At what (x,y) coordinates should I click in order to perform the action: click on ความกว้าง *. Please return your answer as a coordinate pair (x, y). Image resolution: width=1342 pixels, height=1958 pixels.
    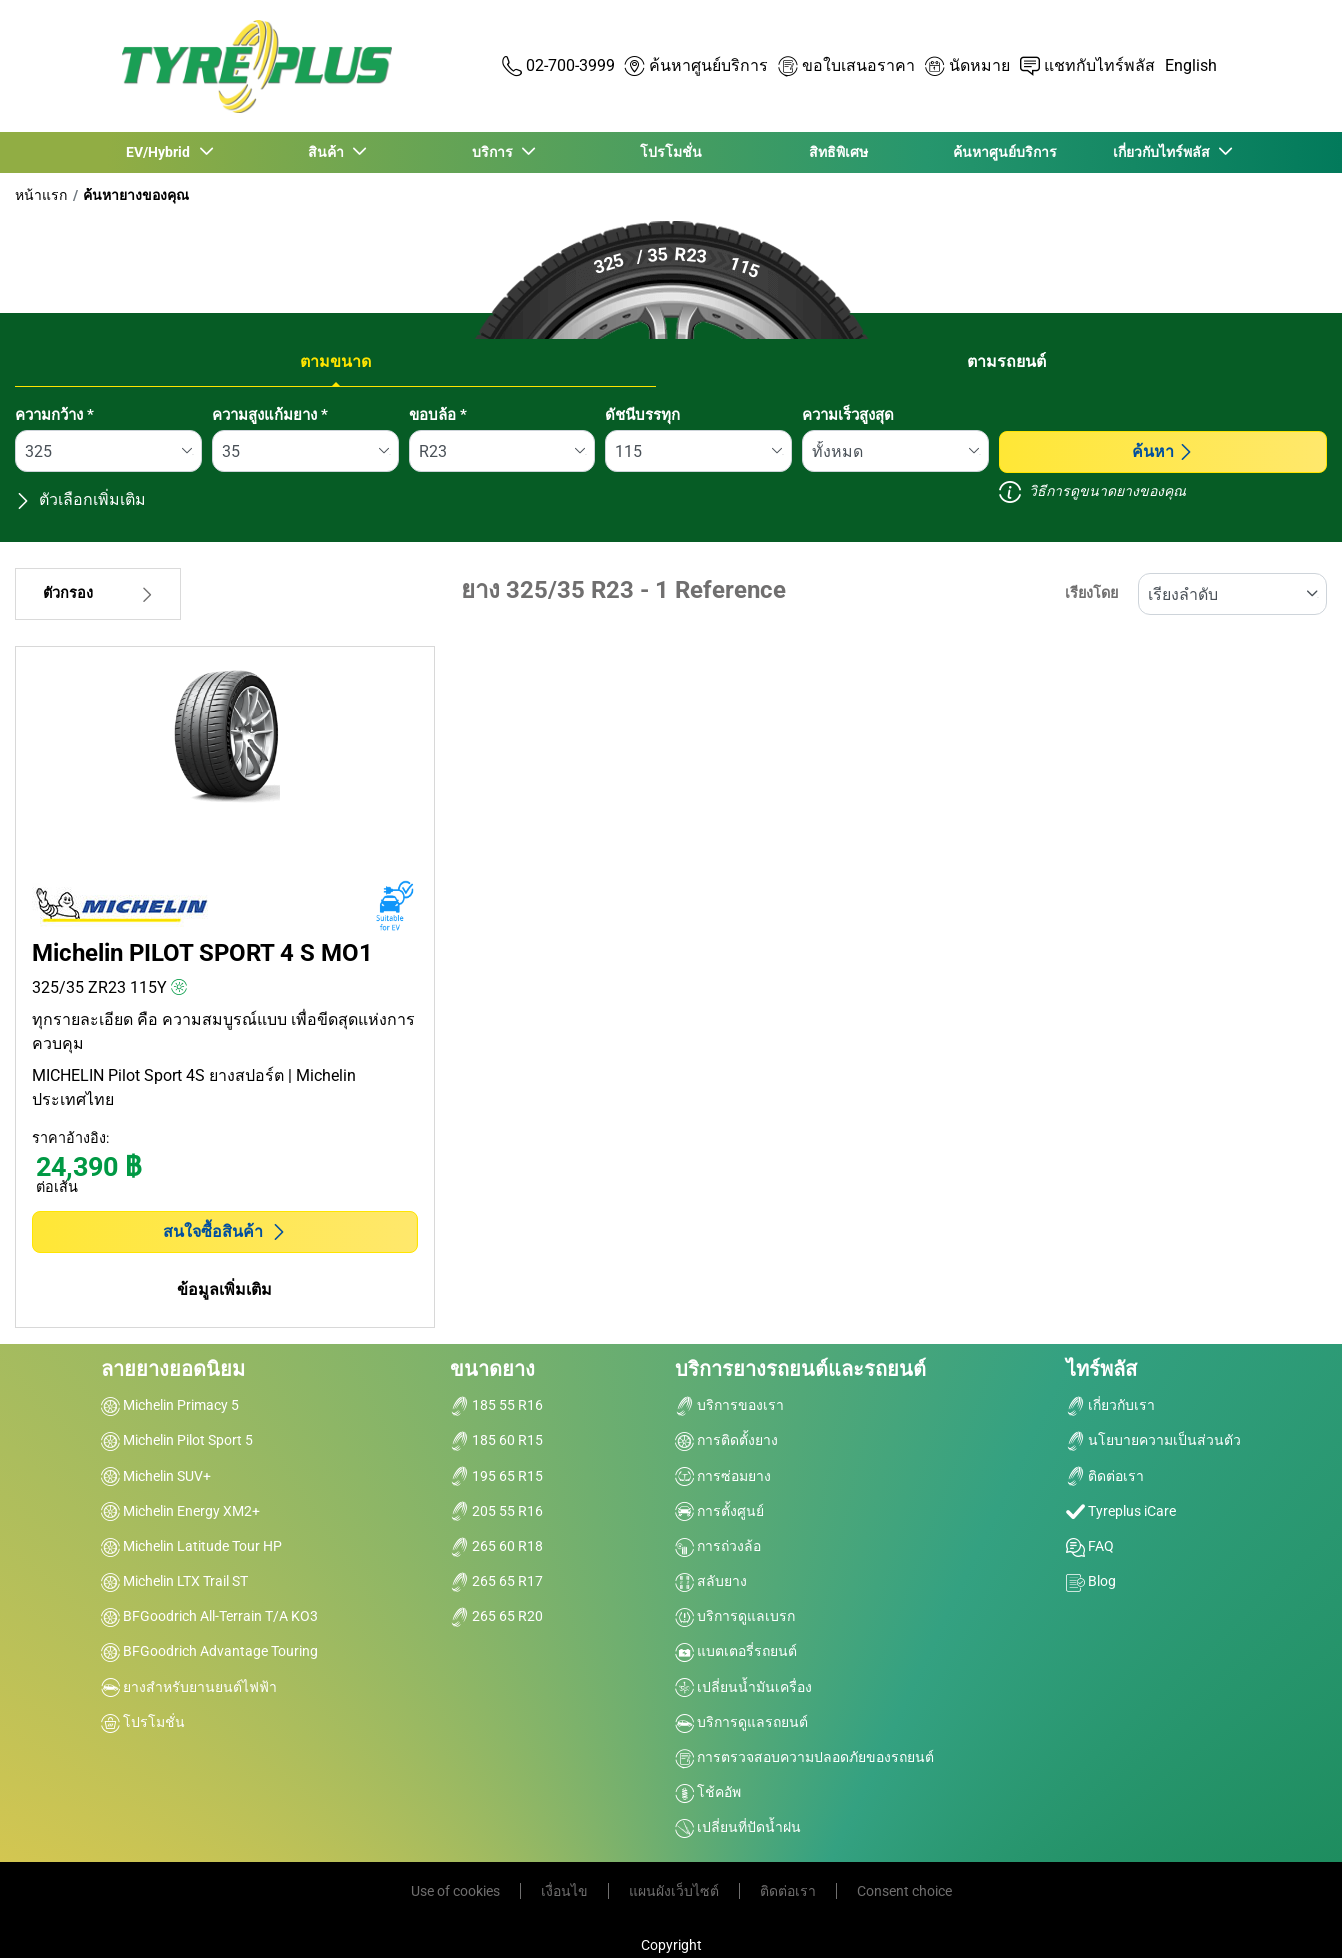
    Looking at the image, I should click on (54, 415).